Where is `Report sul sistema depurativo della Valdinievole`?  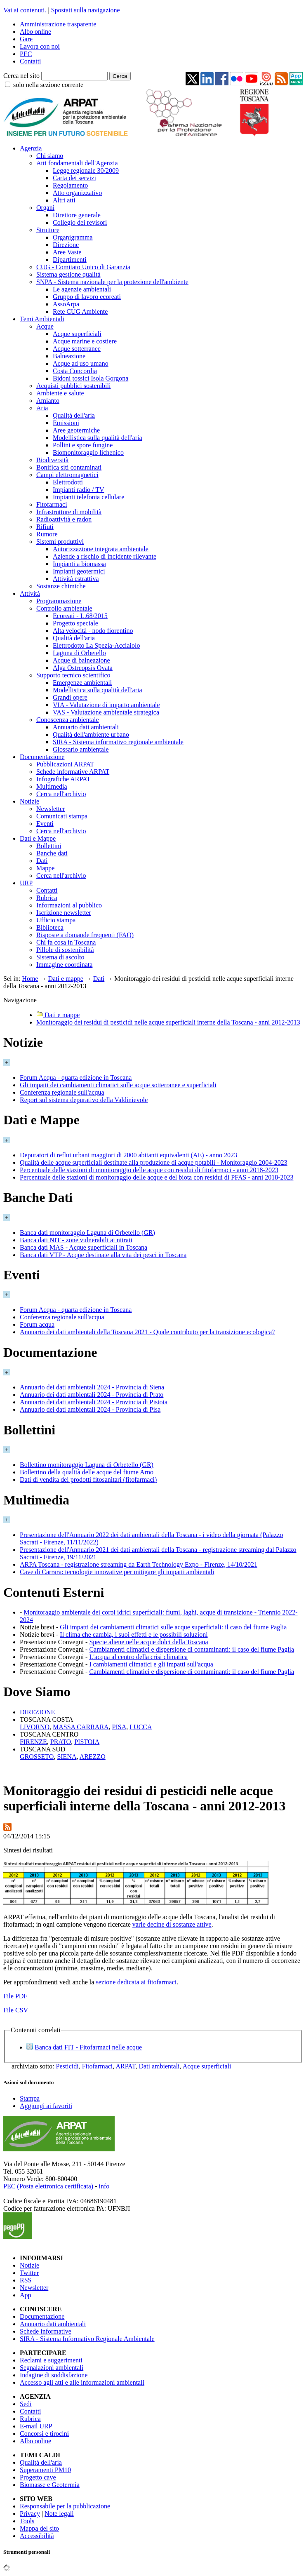 Report sul sistema depurativo della Valdinievole is located at coordinates (84, 1099).